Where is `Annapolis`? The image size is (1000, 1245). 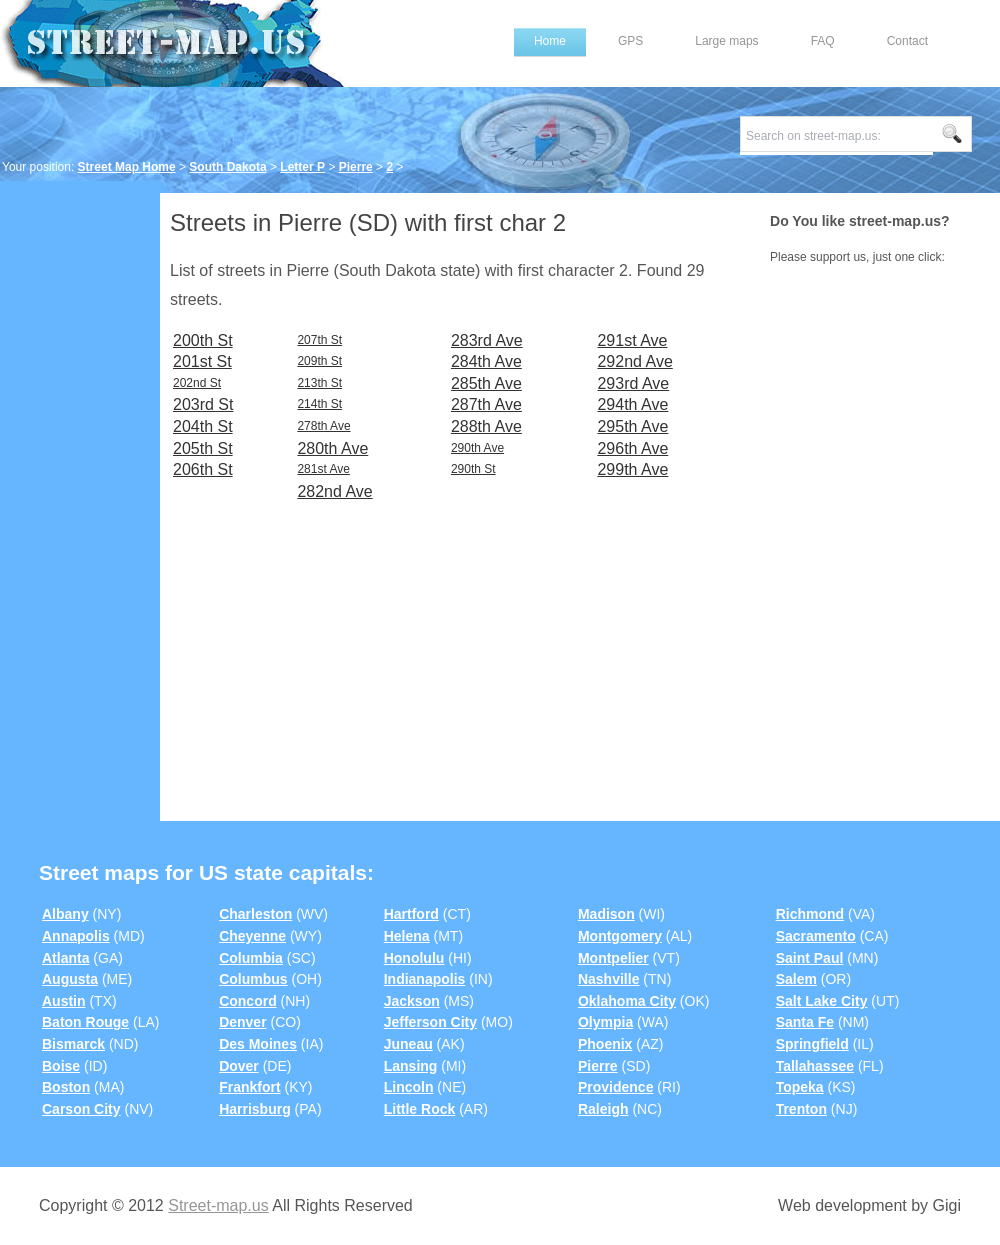
Annapolis is located at coordinates (76, 936).